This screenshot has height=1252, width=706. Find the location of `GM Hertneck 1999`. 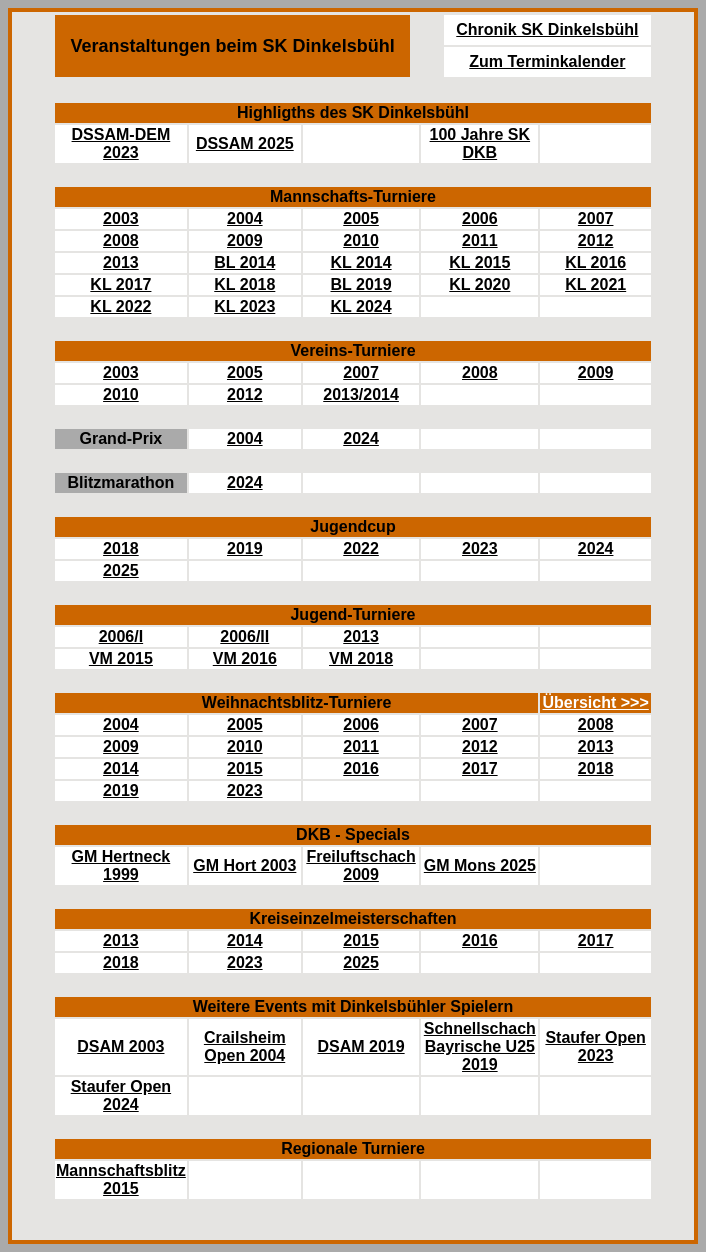

GM Hertneck 1999 is located at coordinates (121, 865).